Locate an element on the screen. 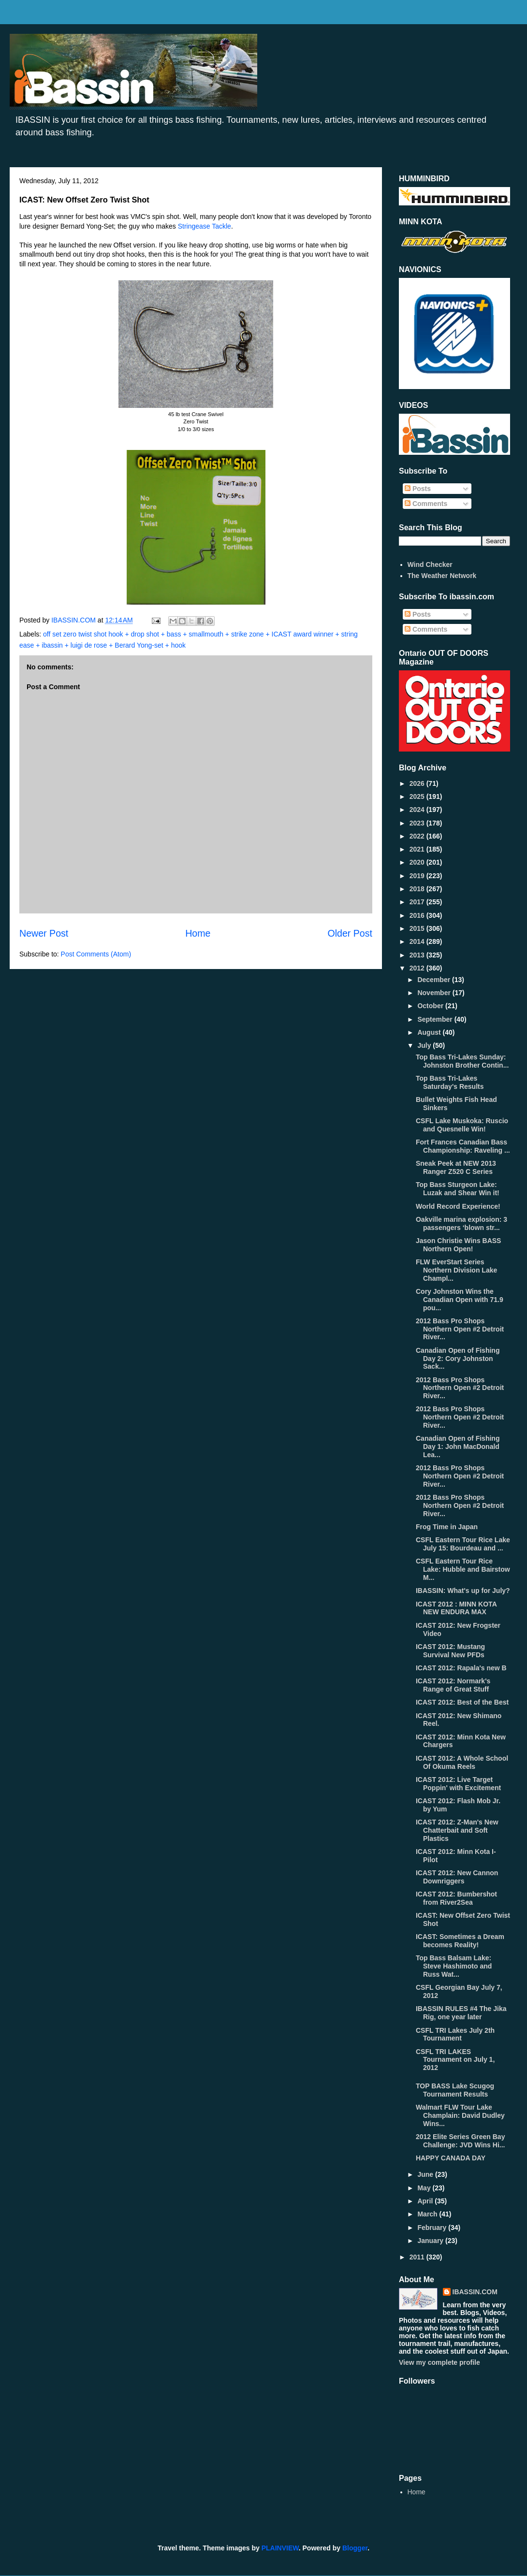  September is located at coordinates (435, 1019).